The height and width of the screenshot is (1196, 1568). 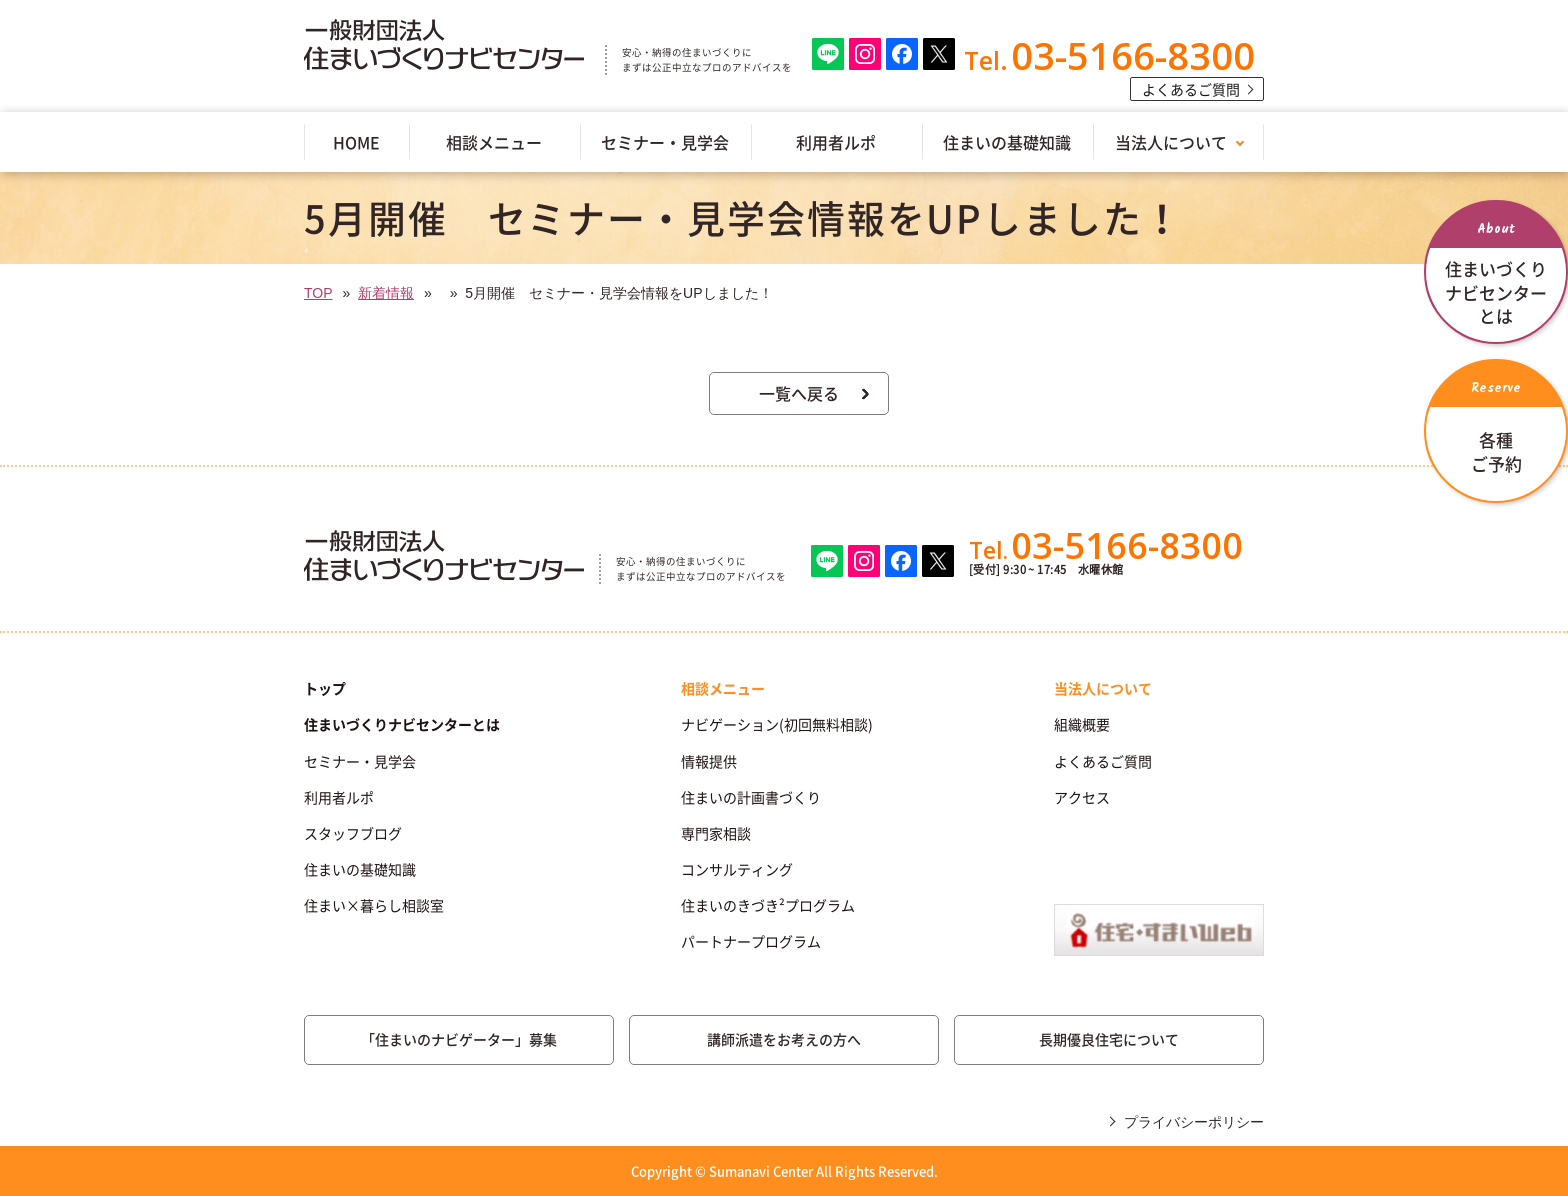 I want to click on 住まいづくりナビセンターとは, so click(x=402, y=724).